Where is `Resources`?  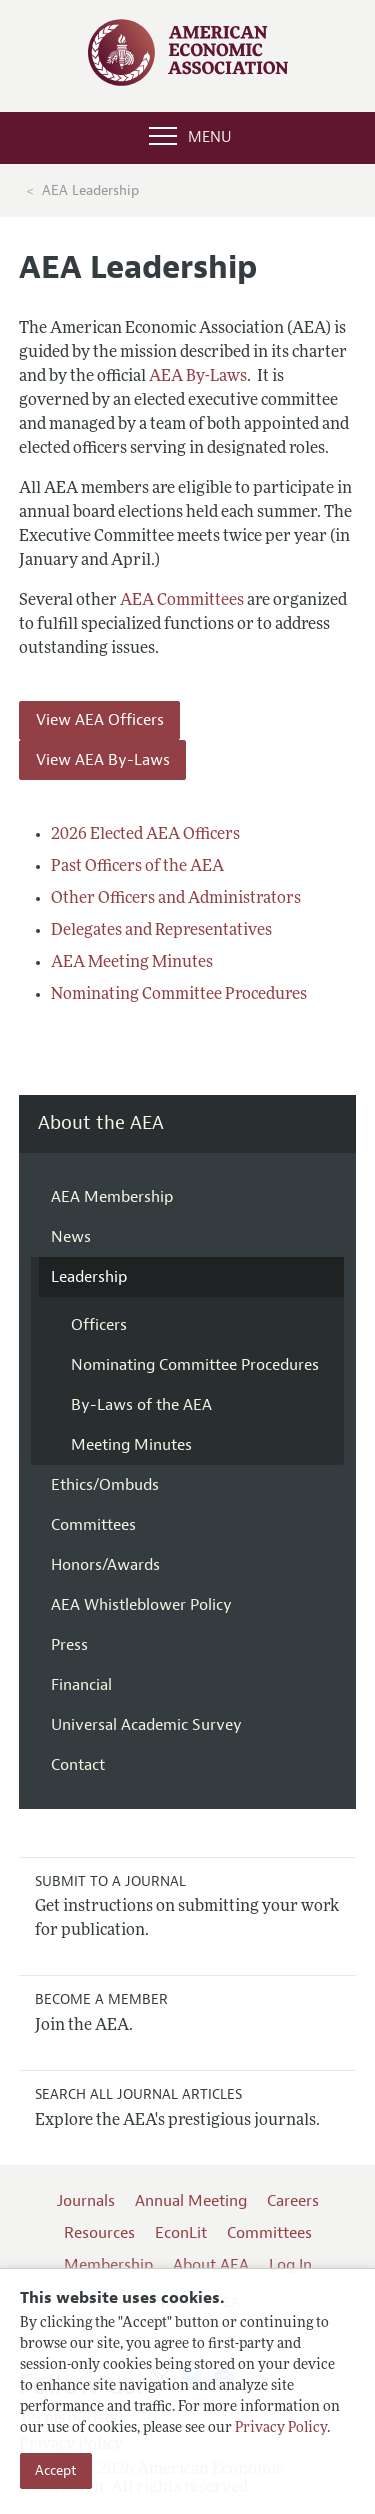
Resources is located at coordinates (99, 2233).